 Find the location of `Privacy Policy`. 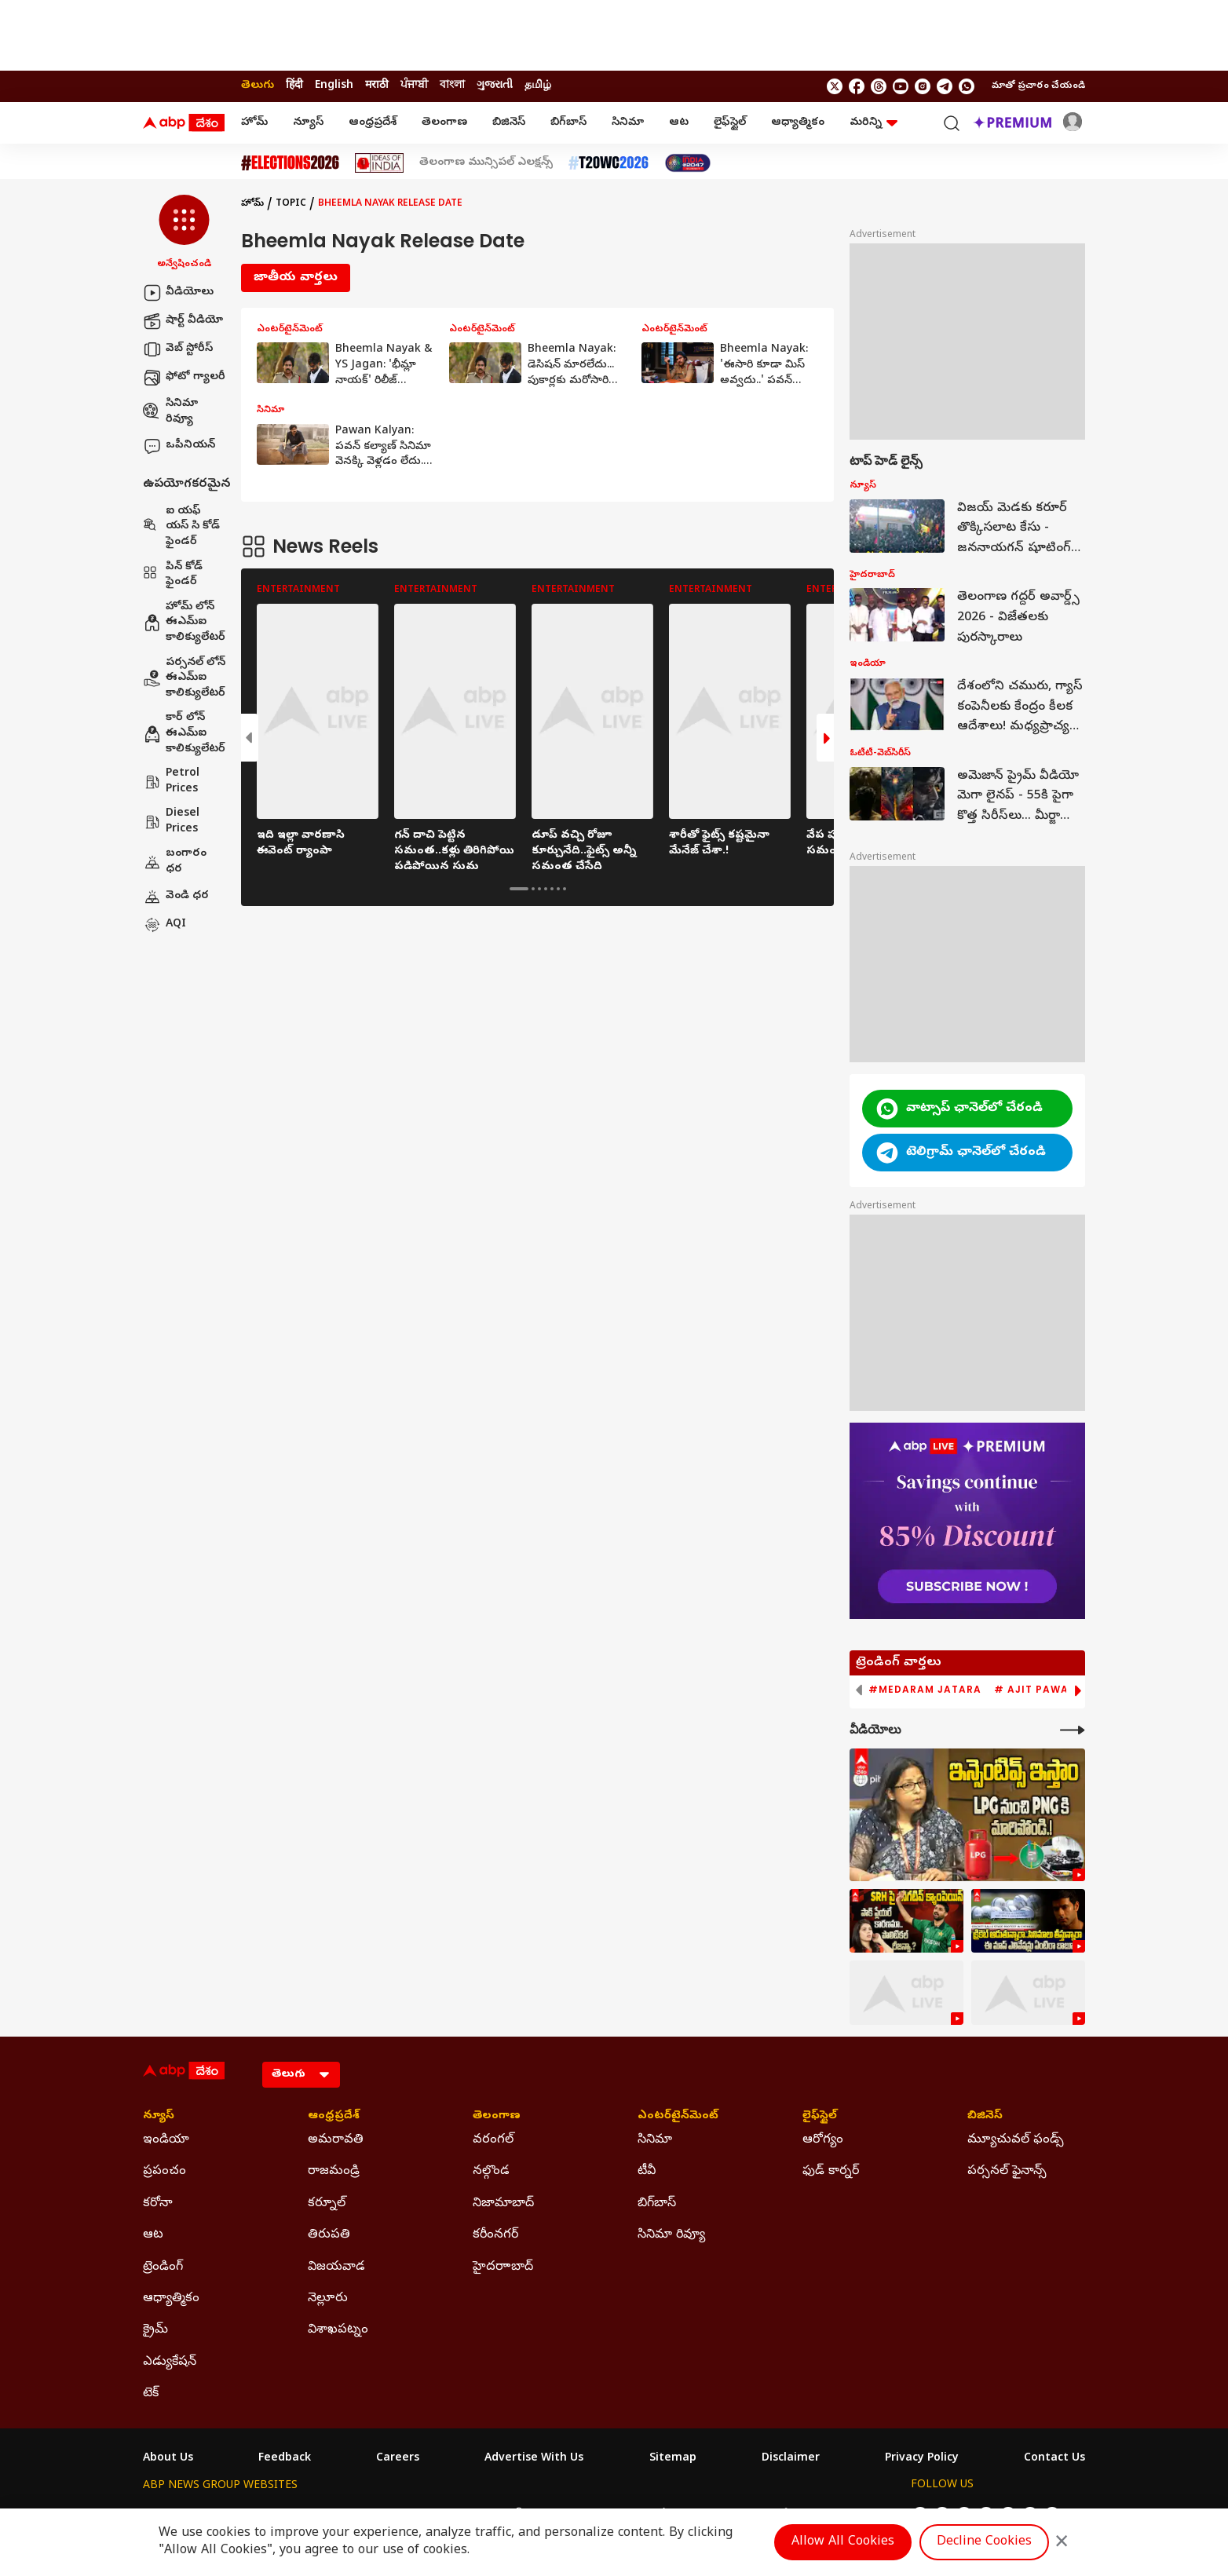

Privacy Policy is located at coordinates (922, 2459).